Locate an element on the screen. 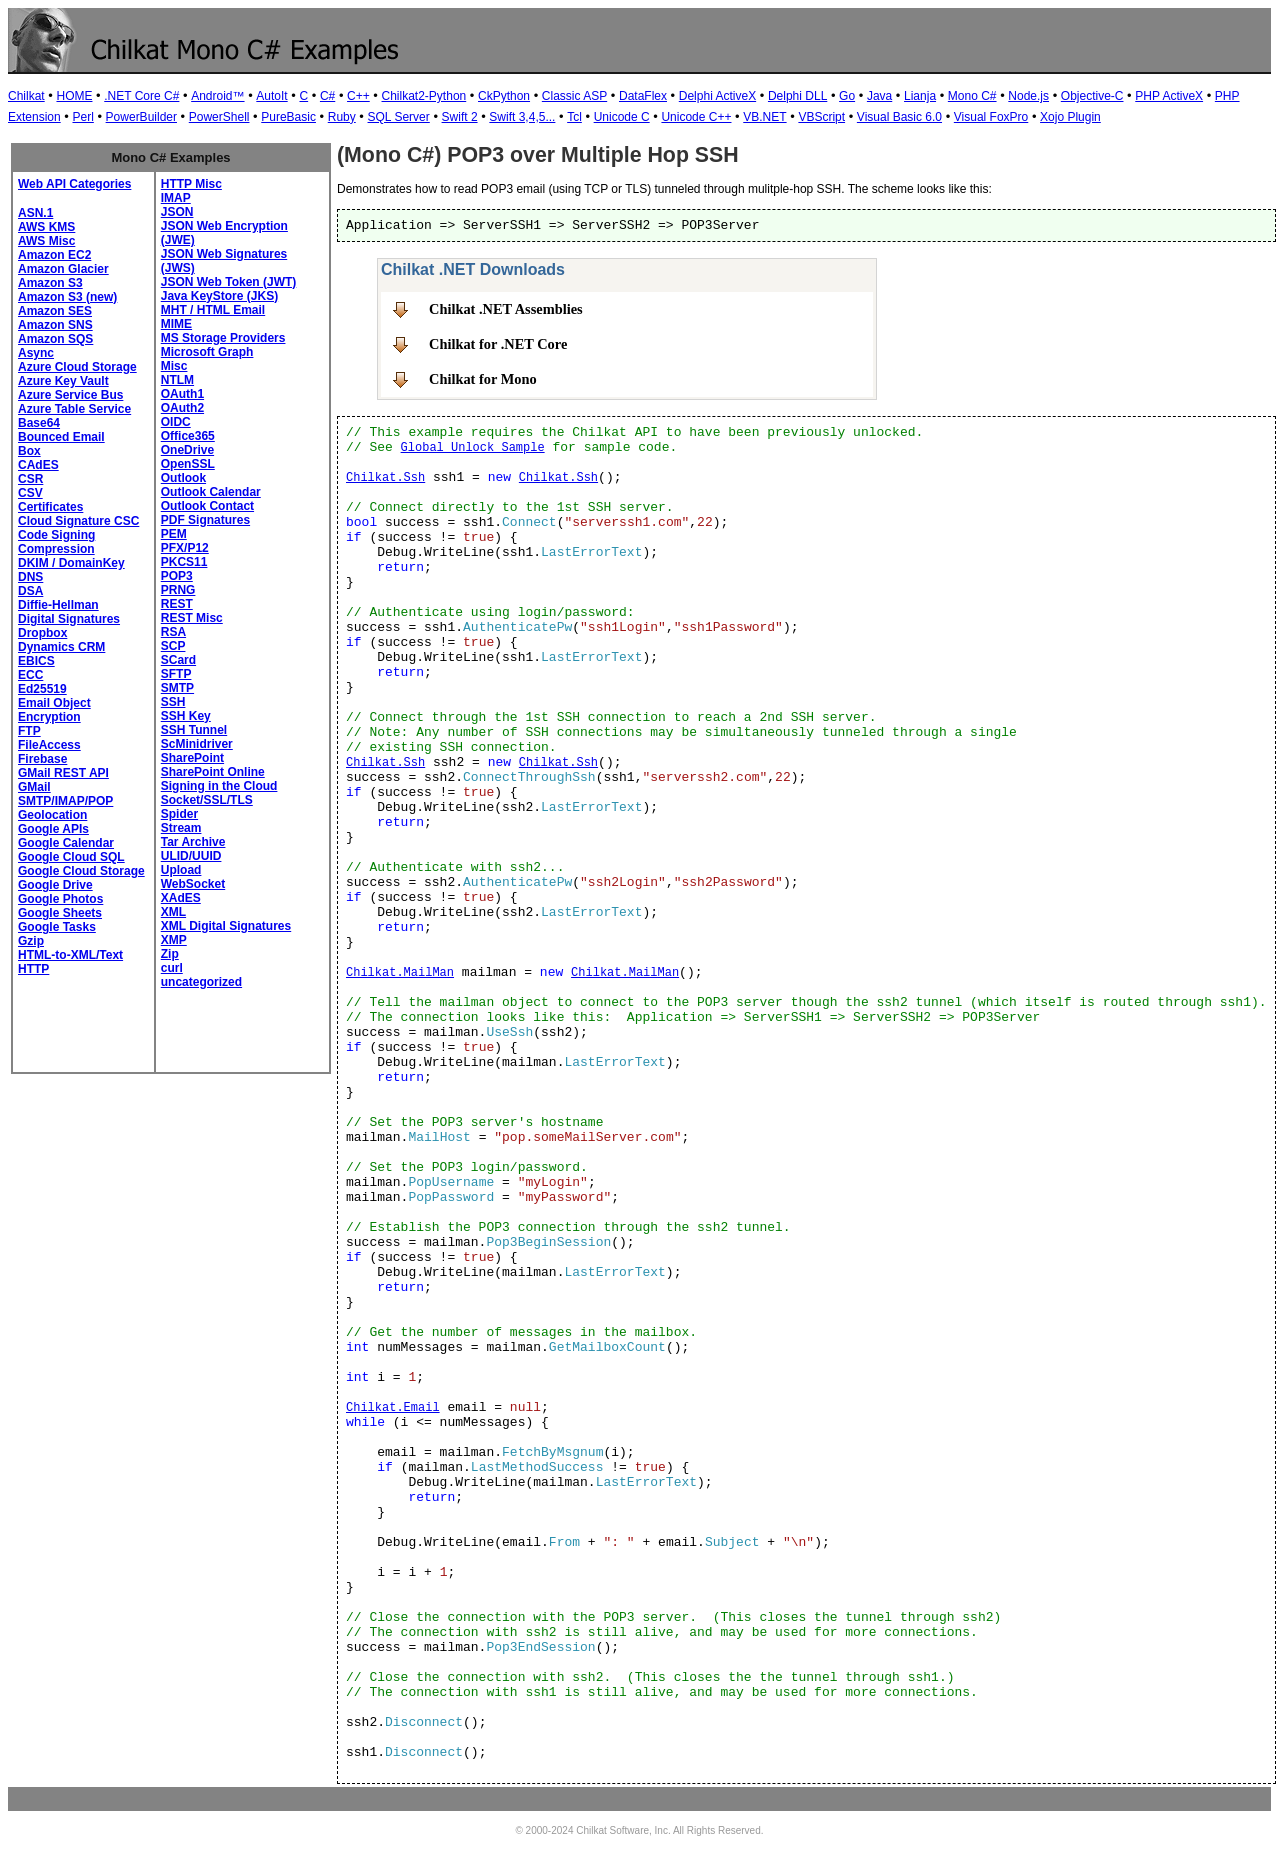  HTTP is located at coordinates (33, 969).